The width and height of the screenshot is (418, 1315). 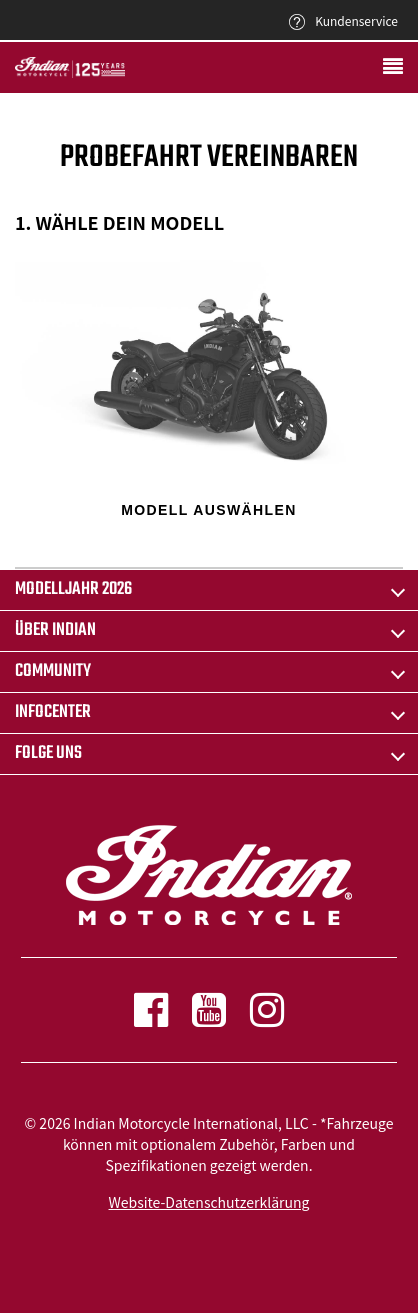 I want to click on Folge uns, so click(x=48, y=753).